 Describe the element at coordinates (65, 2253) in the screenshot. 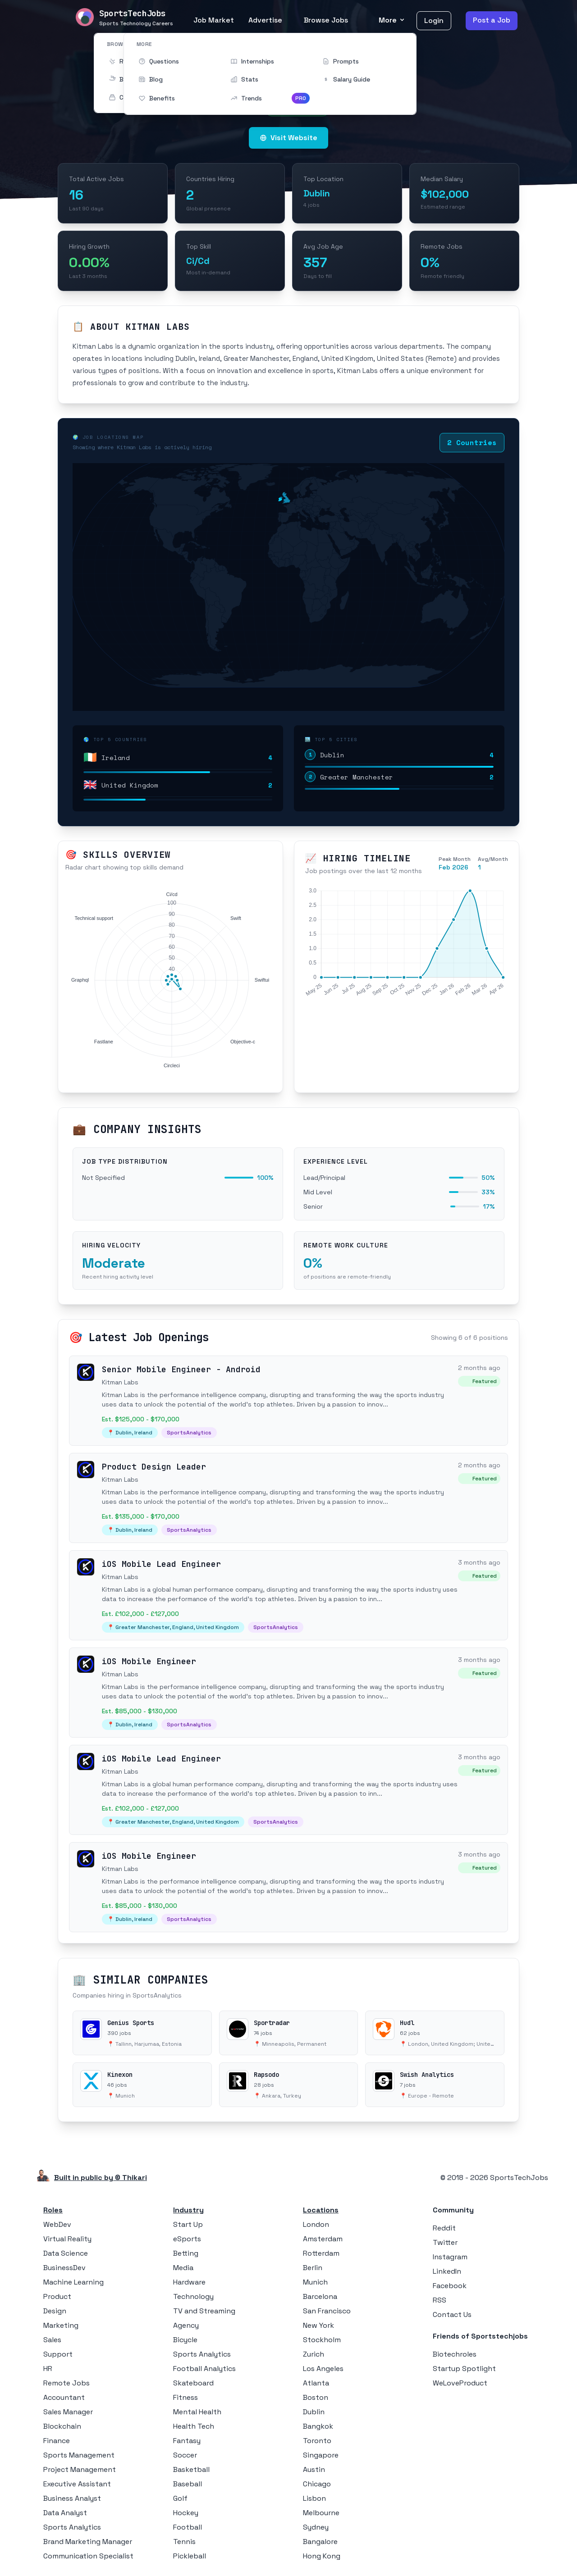

I see `Data Science` at that location.